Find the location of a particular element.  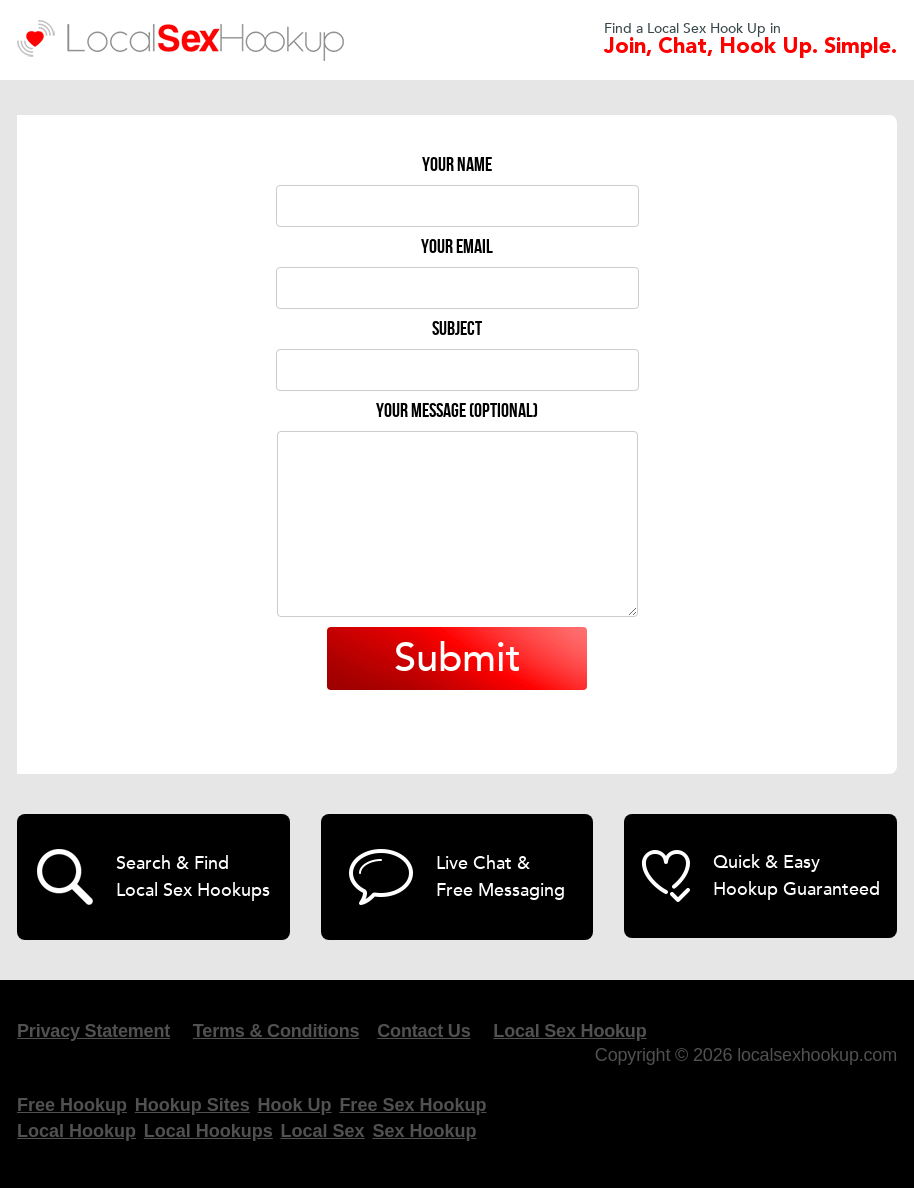

Hook Up is located at coordinates (295, 1105).